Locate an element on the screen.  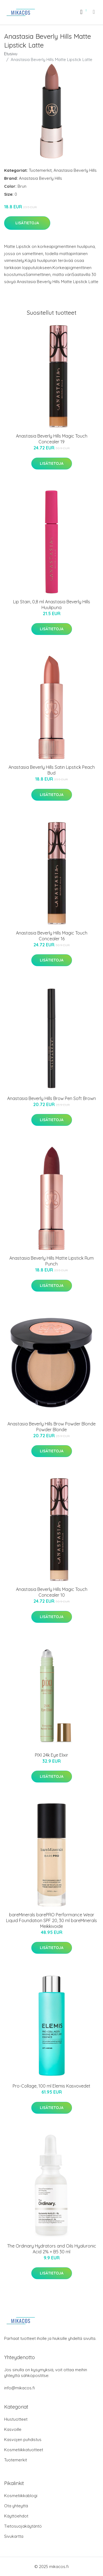
Kosmetiikkatuotteet is located at coordinates (23, 2449).